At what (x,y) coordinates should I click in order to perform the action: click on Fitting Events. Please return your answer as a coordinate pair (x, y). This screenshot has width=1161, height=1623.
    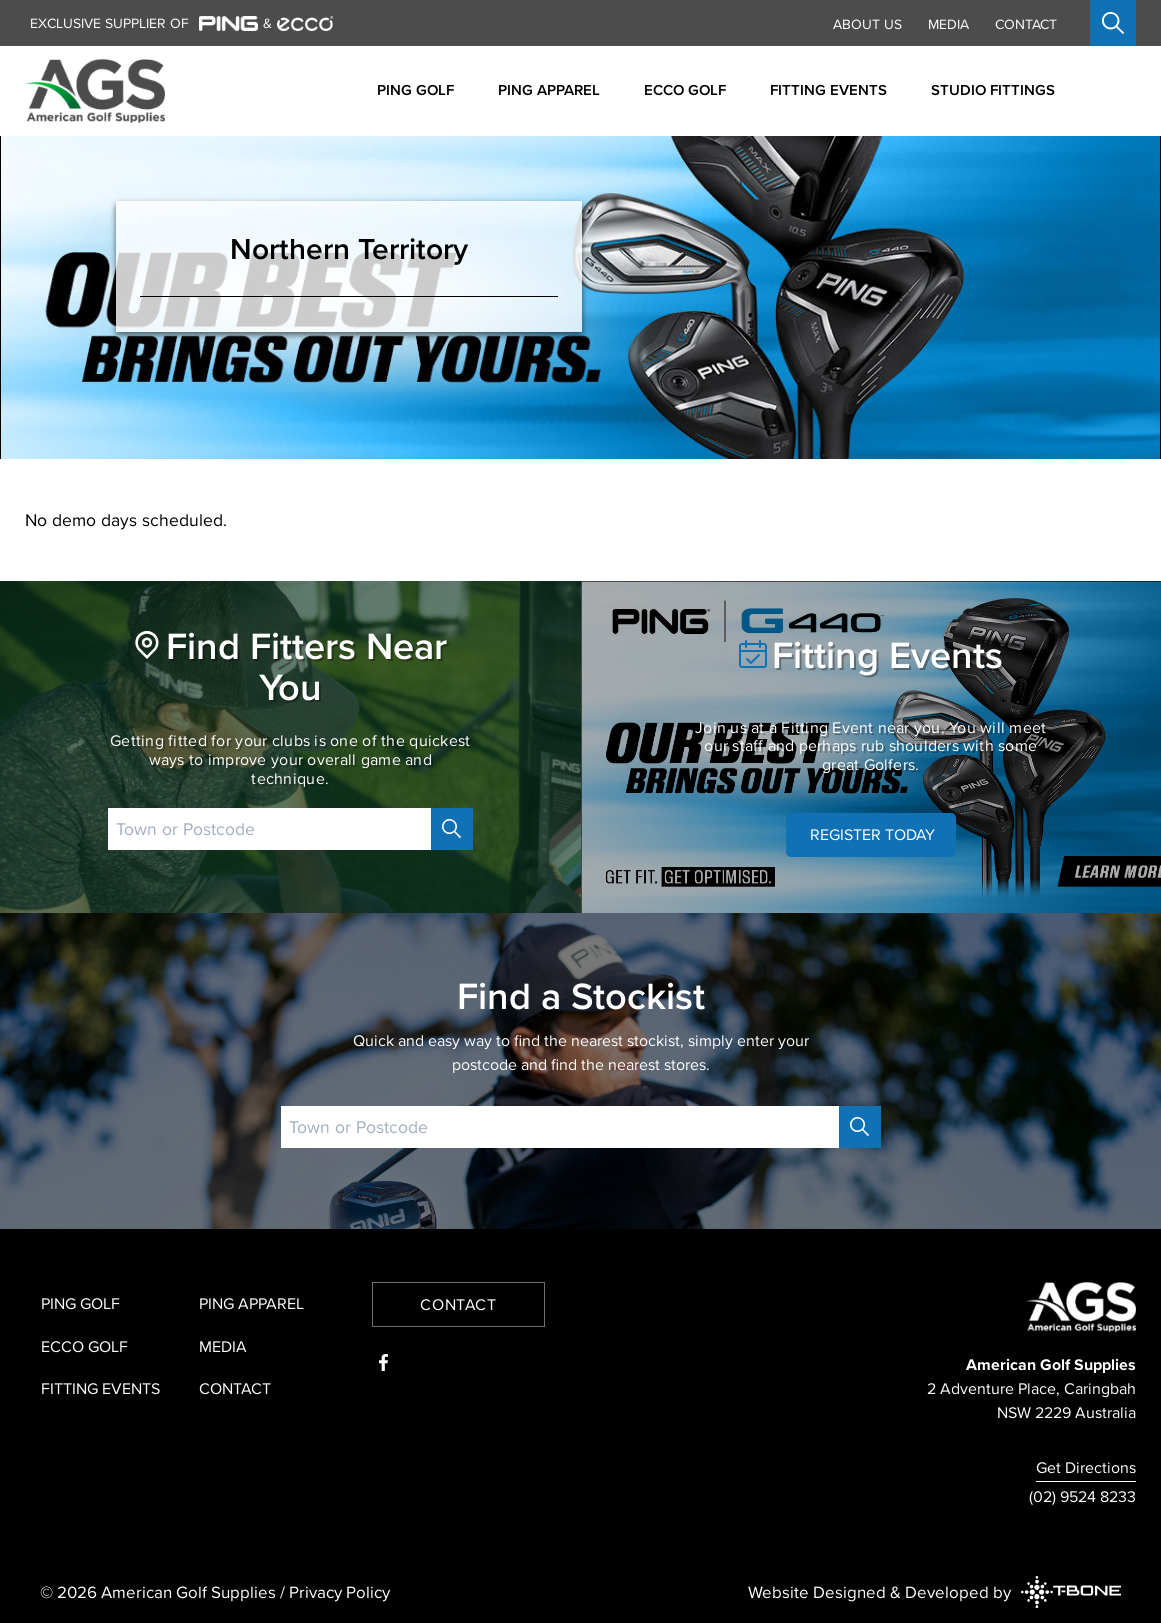
    Looking at the image, I should click on (100, 1388).